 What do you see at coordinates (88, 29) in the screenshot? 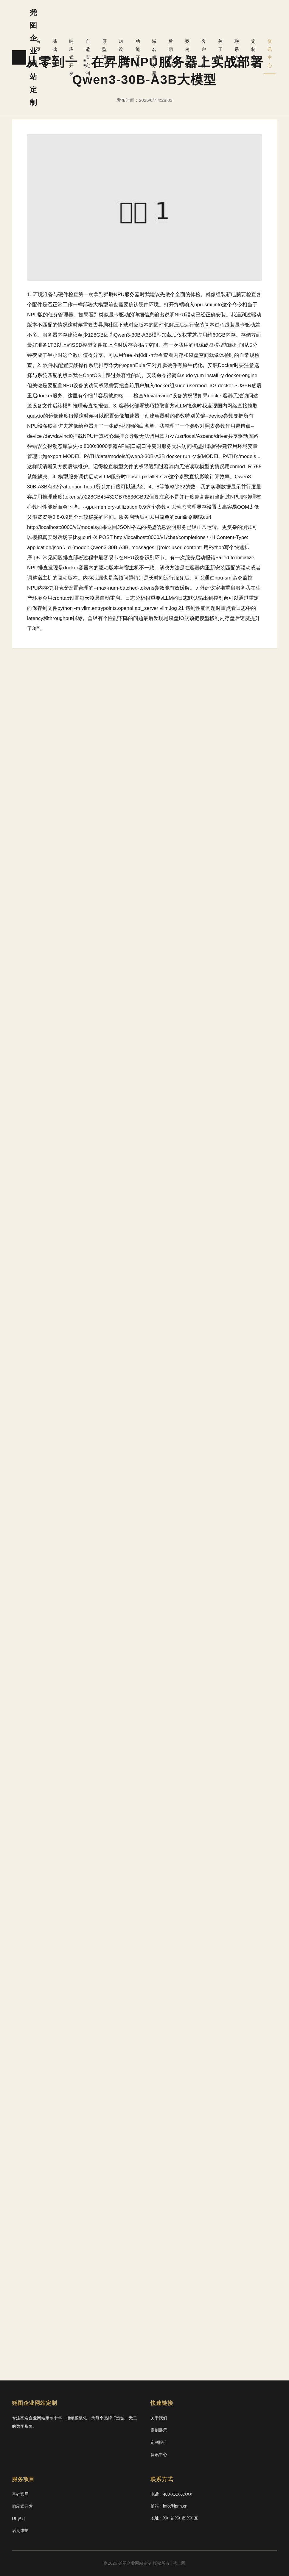
I see `响应式开发` at bounding box center [88, 29].